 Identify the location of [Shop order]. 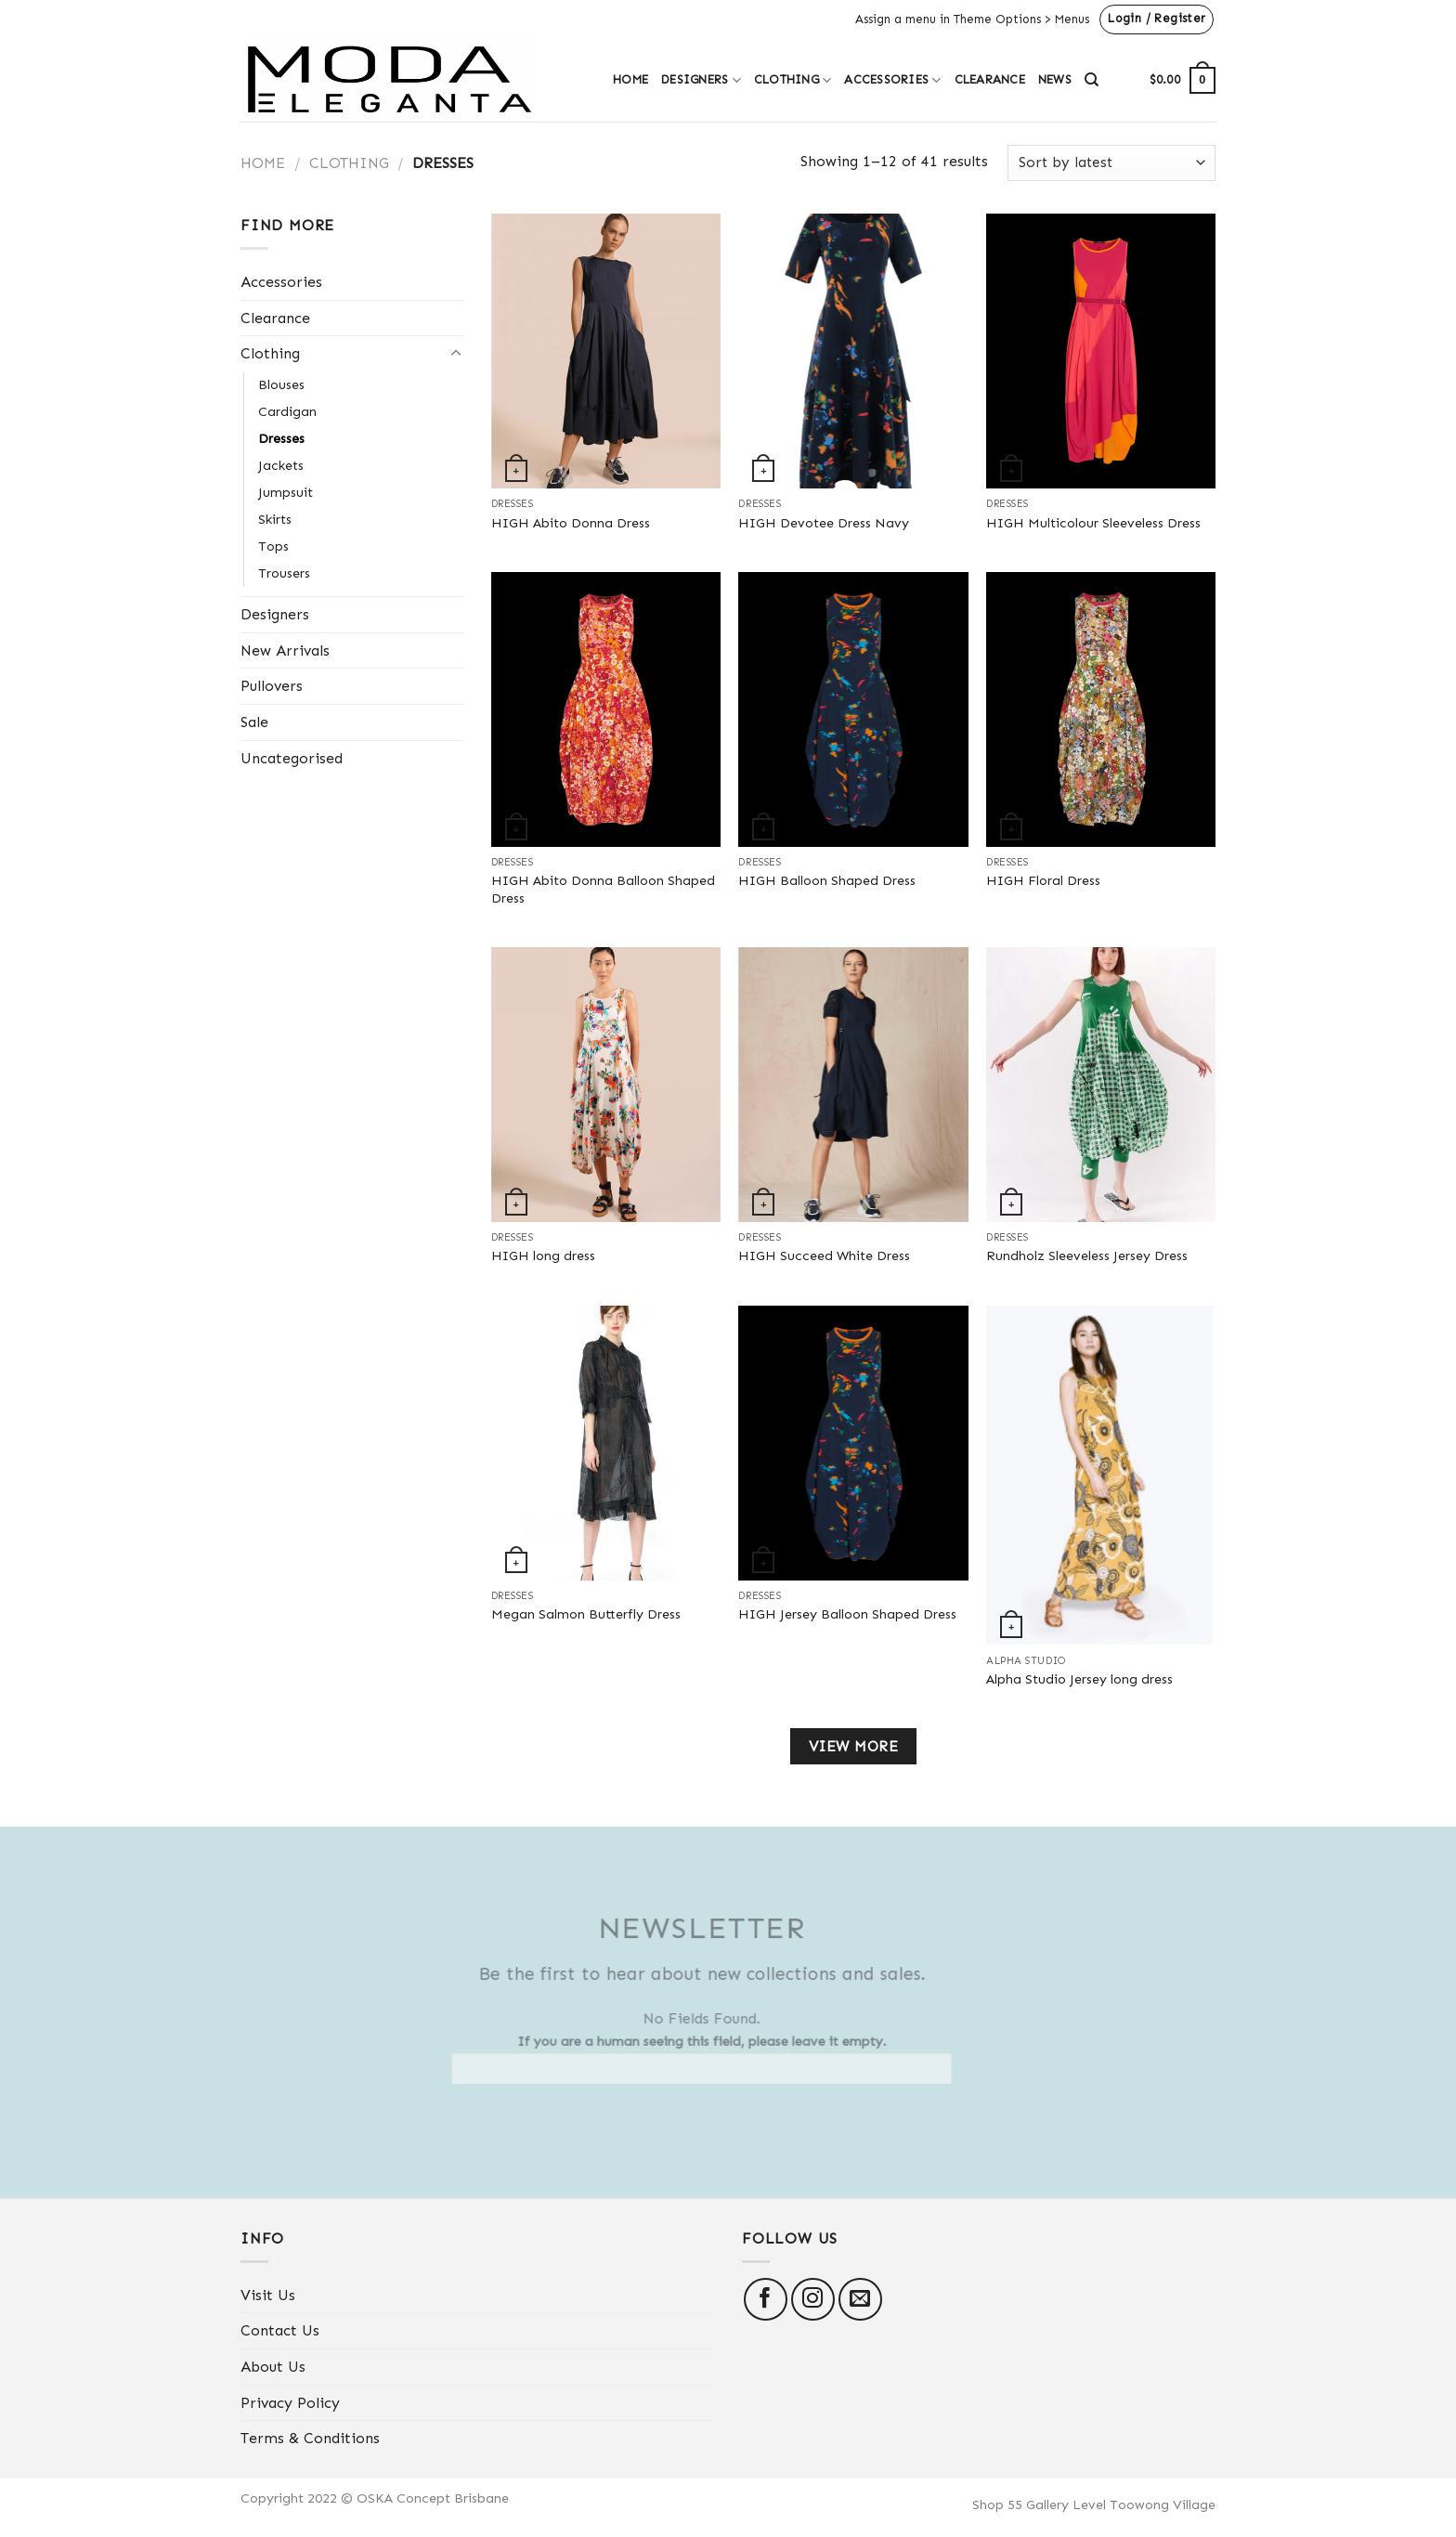
(1112, 163).